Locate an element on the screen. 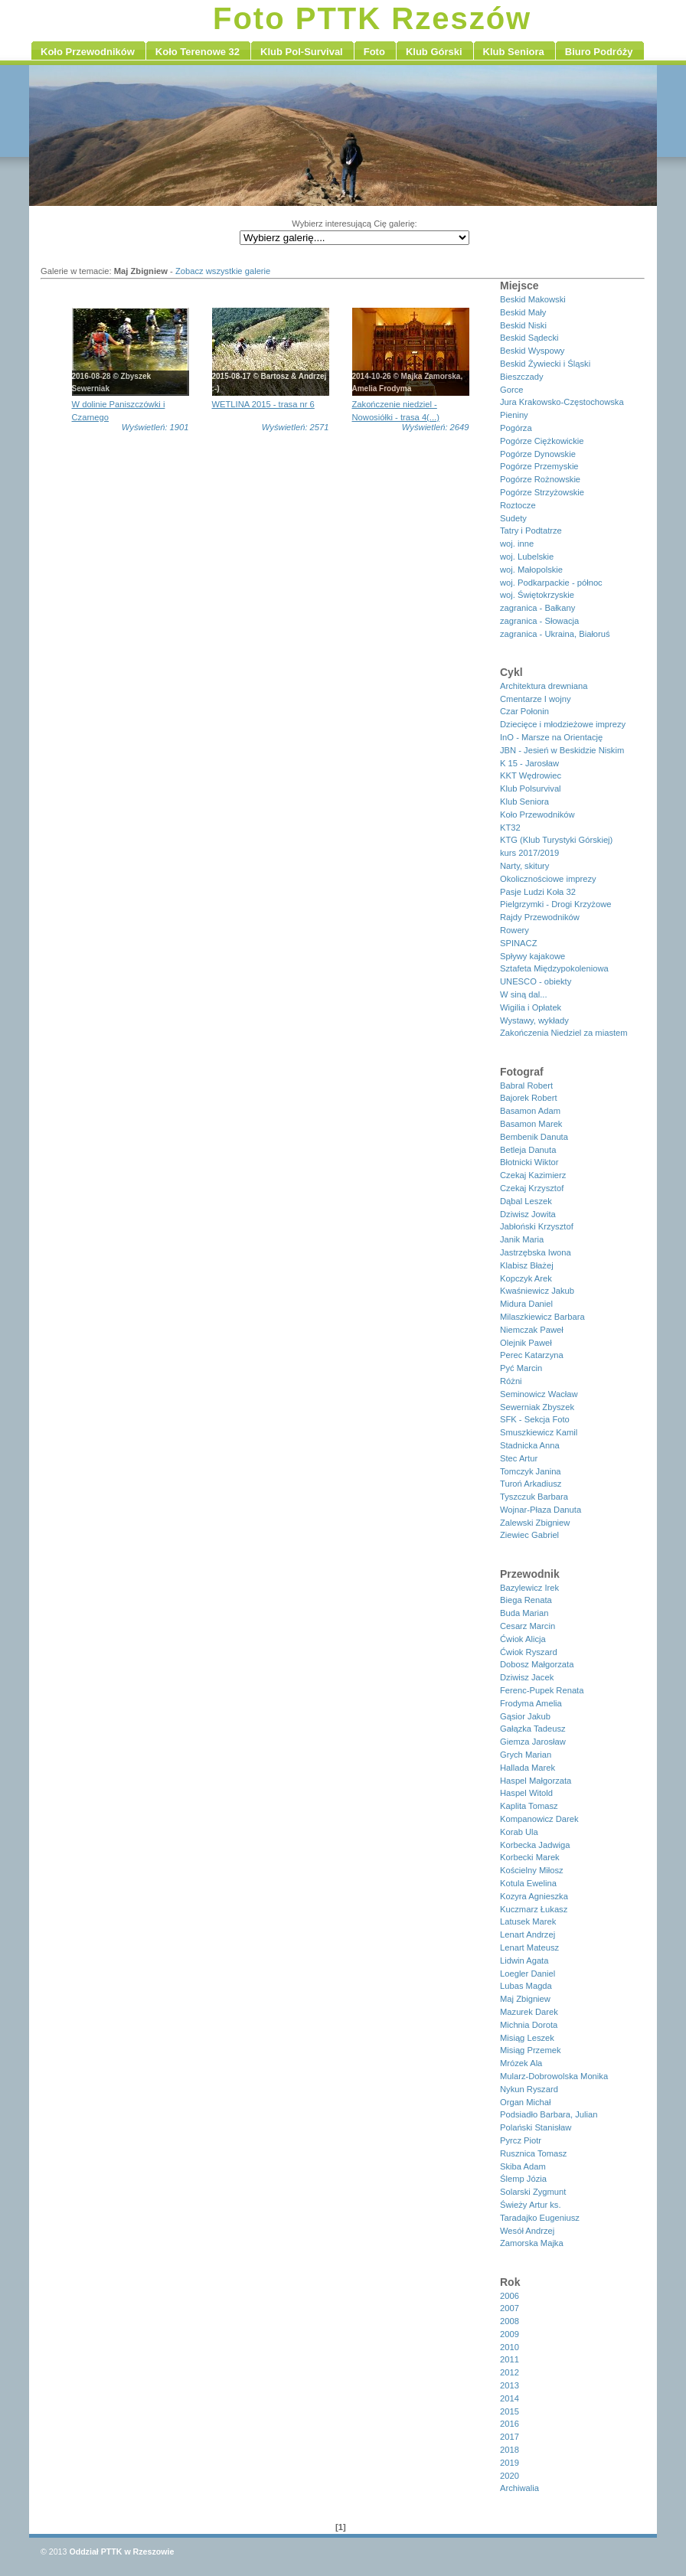  2009 is located at coordinates (509, 2334).